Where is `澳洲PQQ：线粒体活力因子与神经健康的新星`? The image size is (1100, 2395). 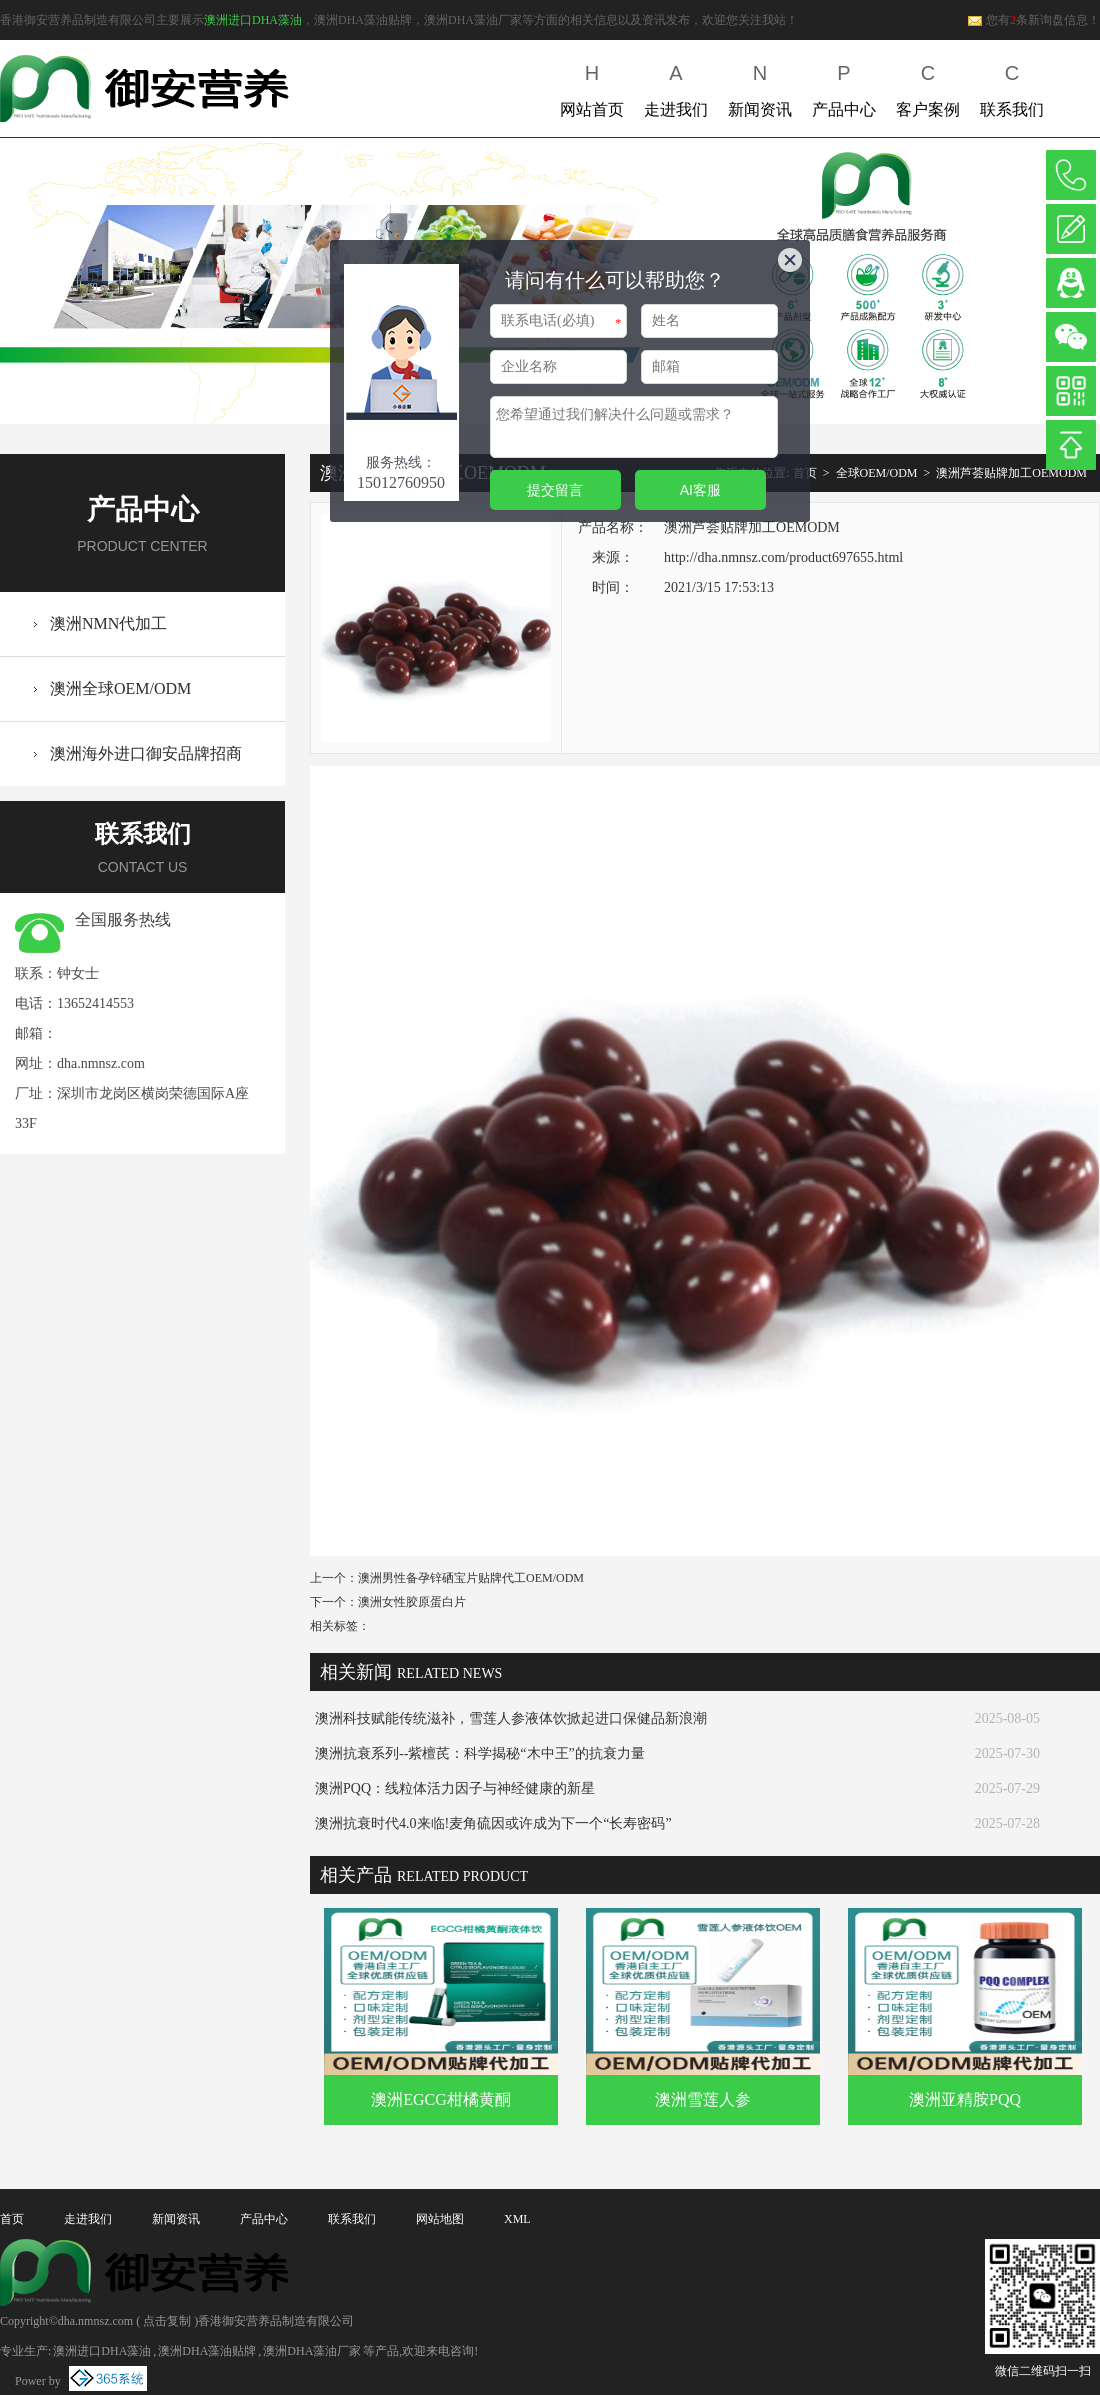 澳洲PQQ：线粒体活力因子与神经健康的新星 is located at coordinates (455, 1788).